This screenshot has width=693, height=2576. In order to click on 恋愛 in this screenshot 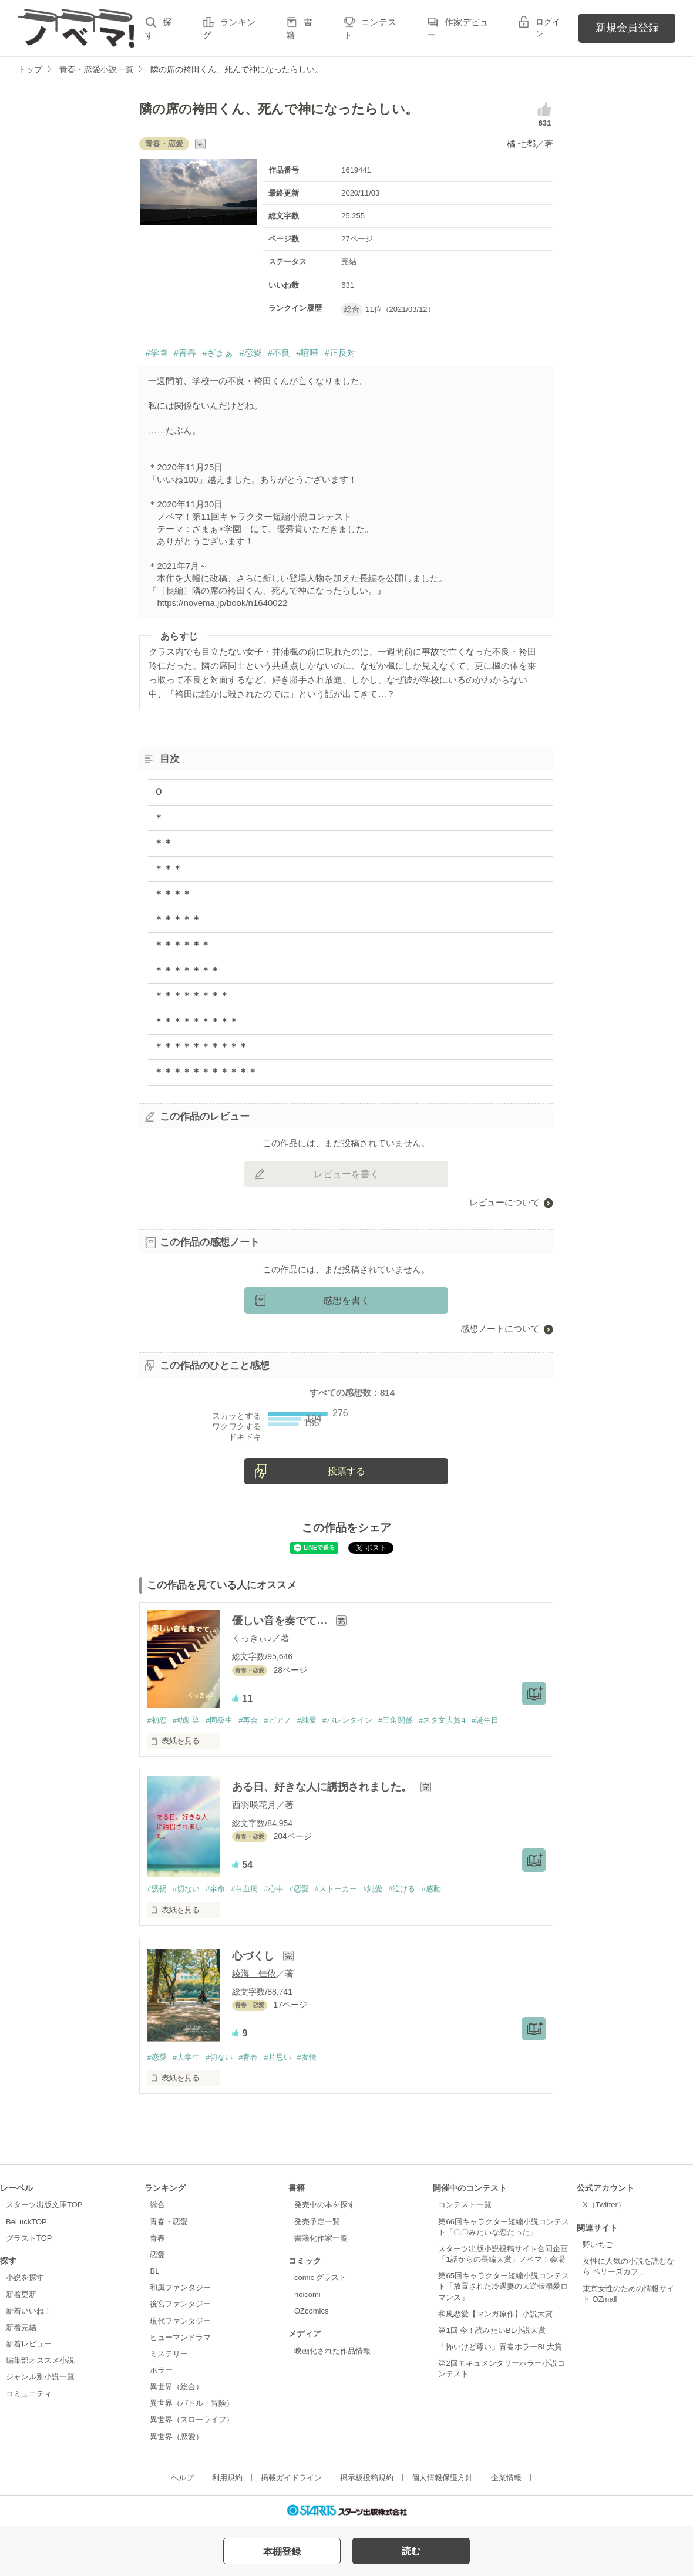, I will do `click(157, 2254)`.